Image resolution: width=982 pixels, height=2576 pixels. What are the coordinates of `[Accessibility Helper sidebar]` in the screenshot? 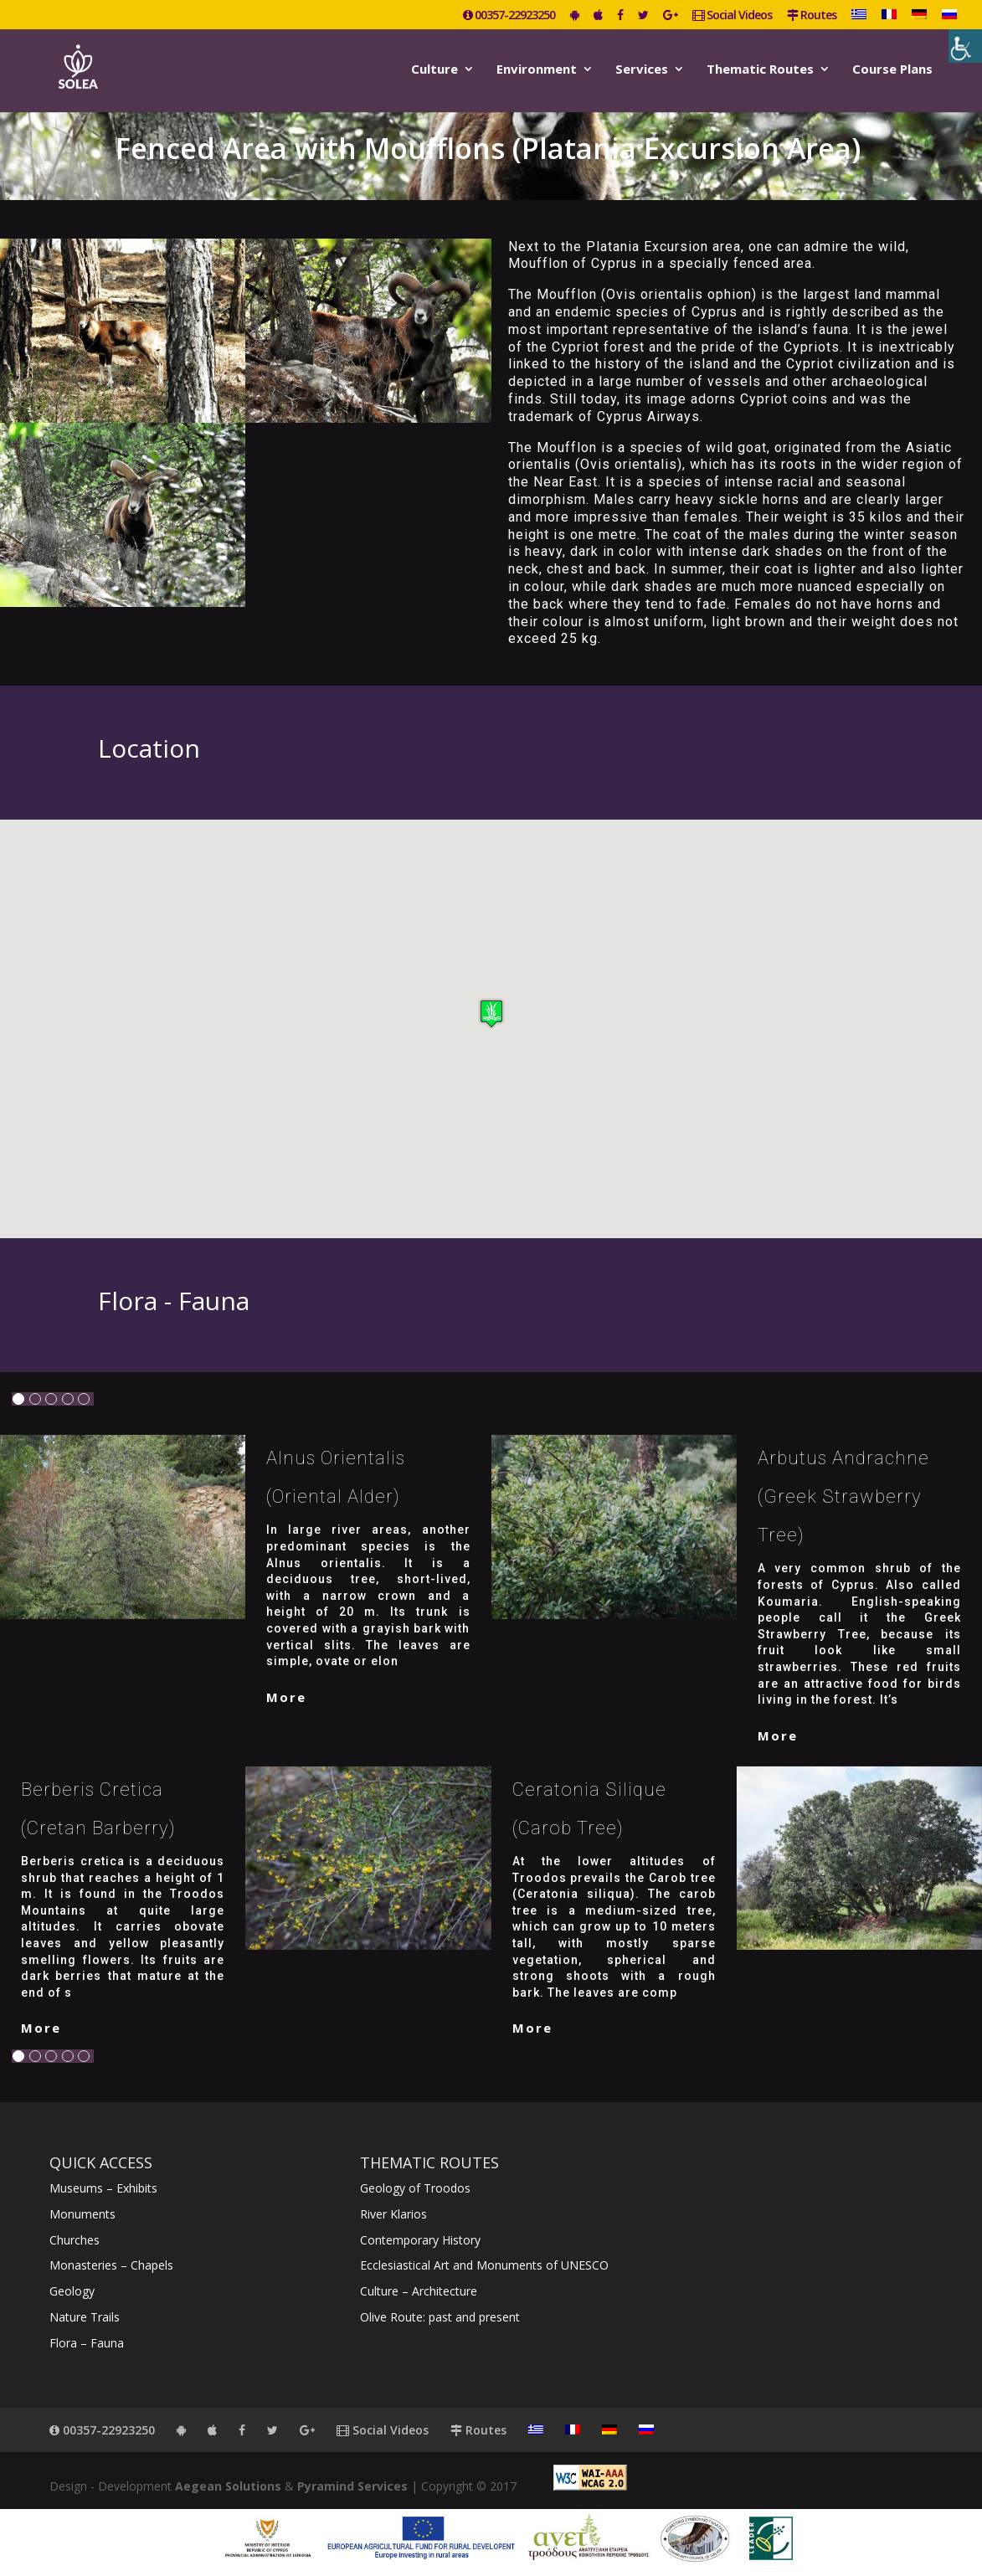 It's located at (965, 46).